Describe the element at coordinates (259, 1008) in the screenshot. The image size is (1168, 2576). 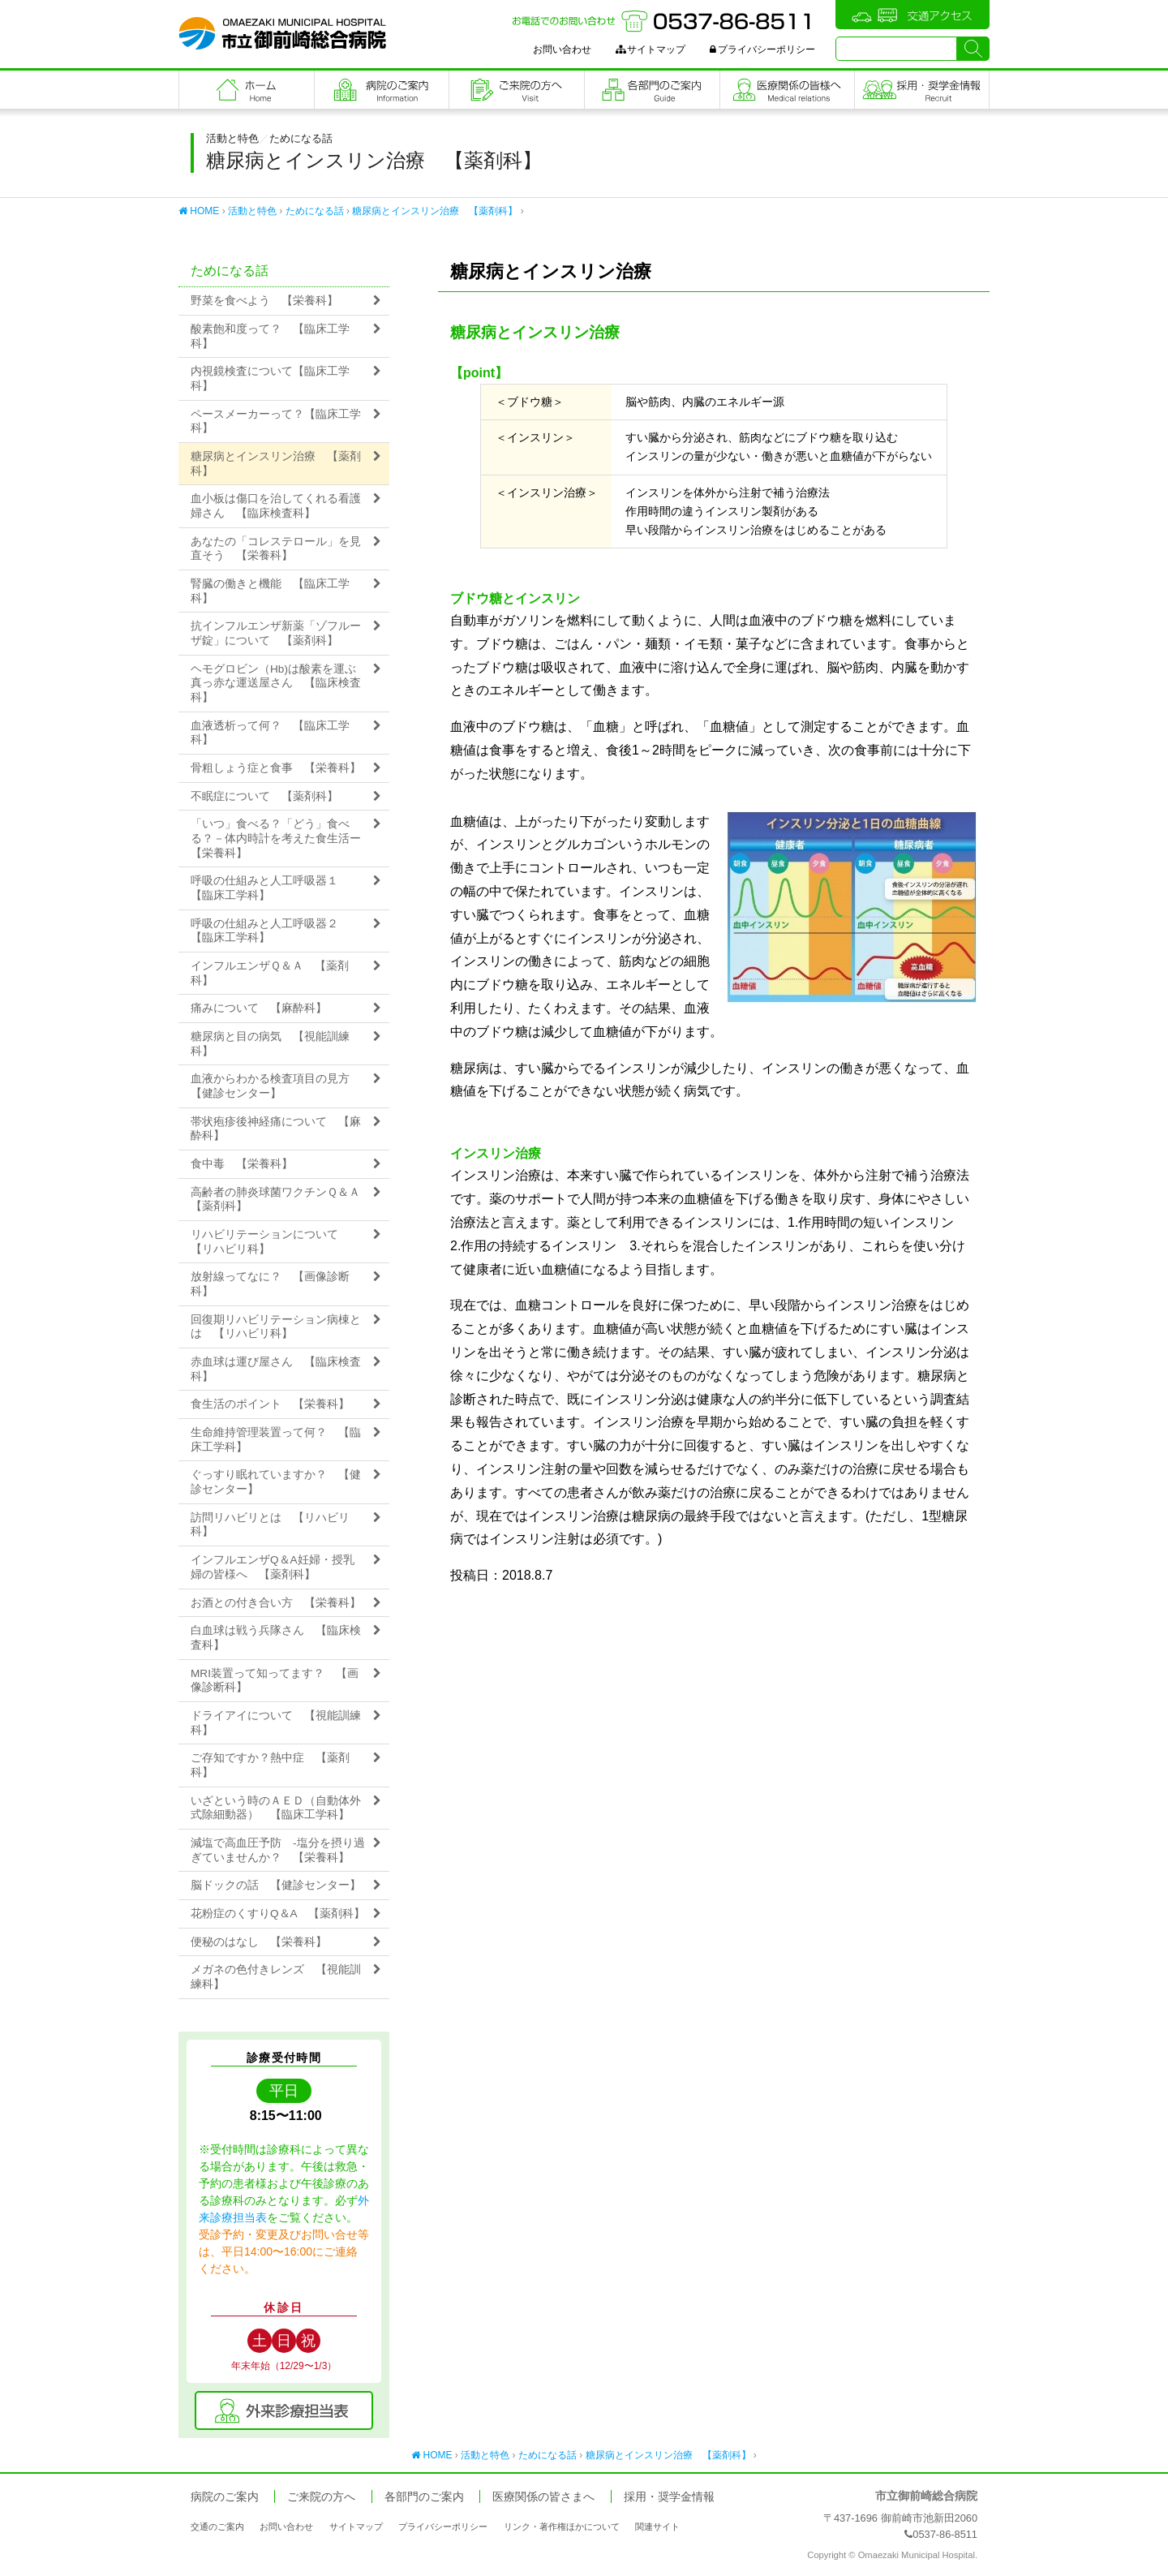
I see `痛みについて 【麻酔科】` at that location.